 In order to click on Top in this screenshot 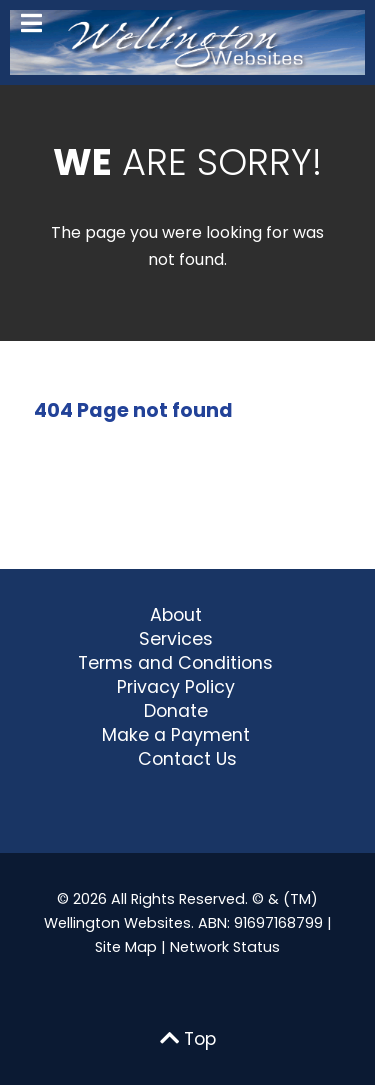, I will do `click(188, 1039)`.